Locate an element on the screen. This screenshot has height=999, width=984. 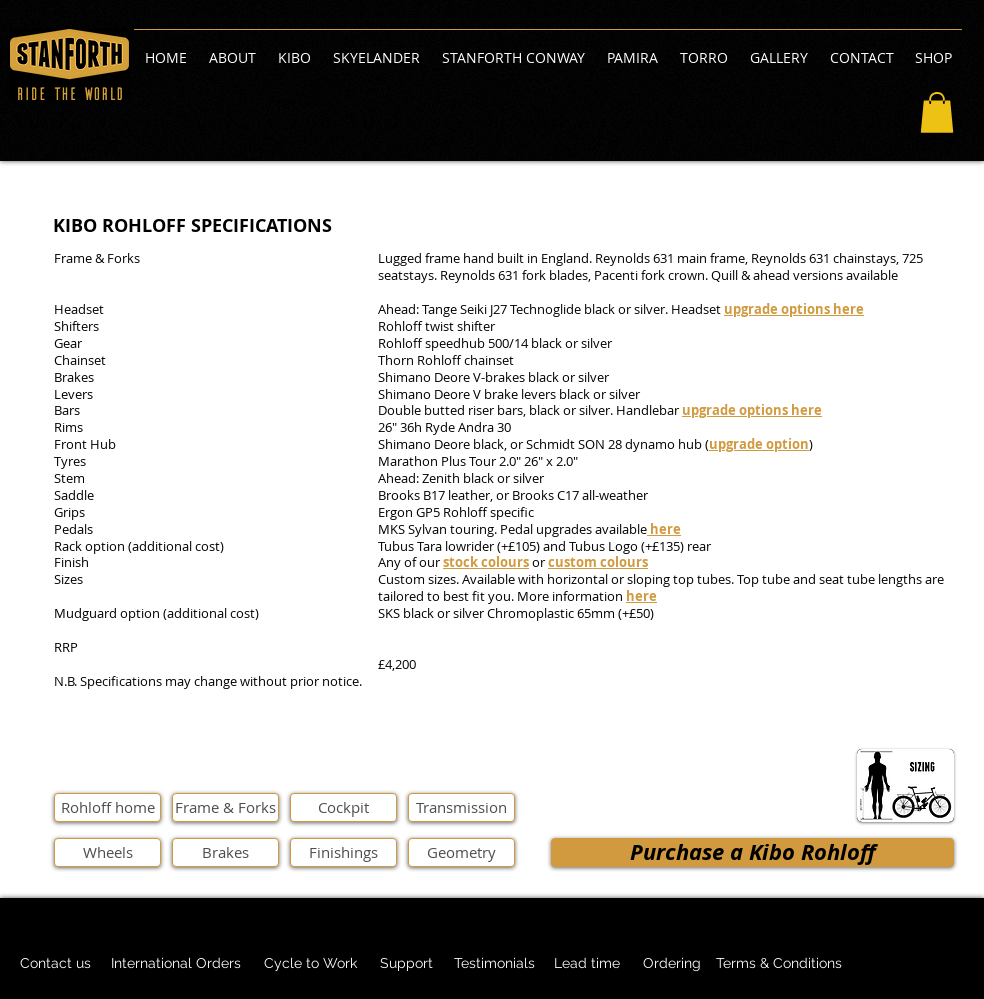
[button] is located at coordinates (937, 112).